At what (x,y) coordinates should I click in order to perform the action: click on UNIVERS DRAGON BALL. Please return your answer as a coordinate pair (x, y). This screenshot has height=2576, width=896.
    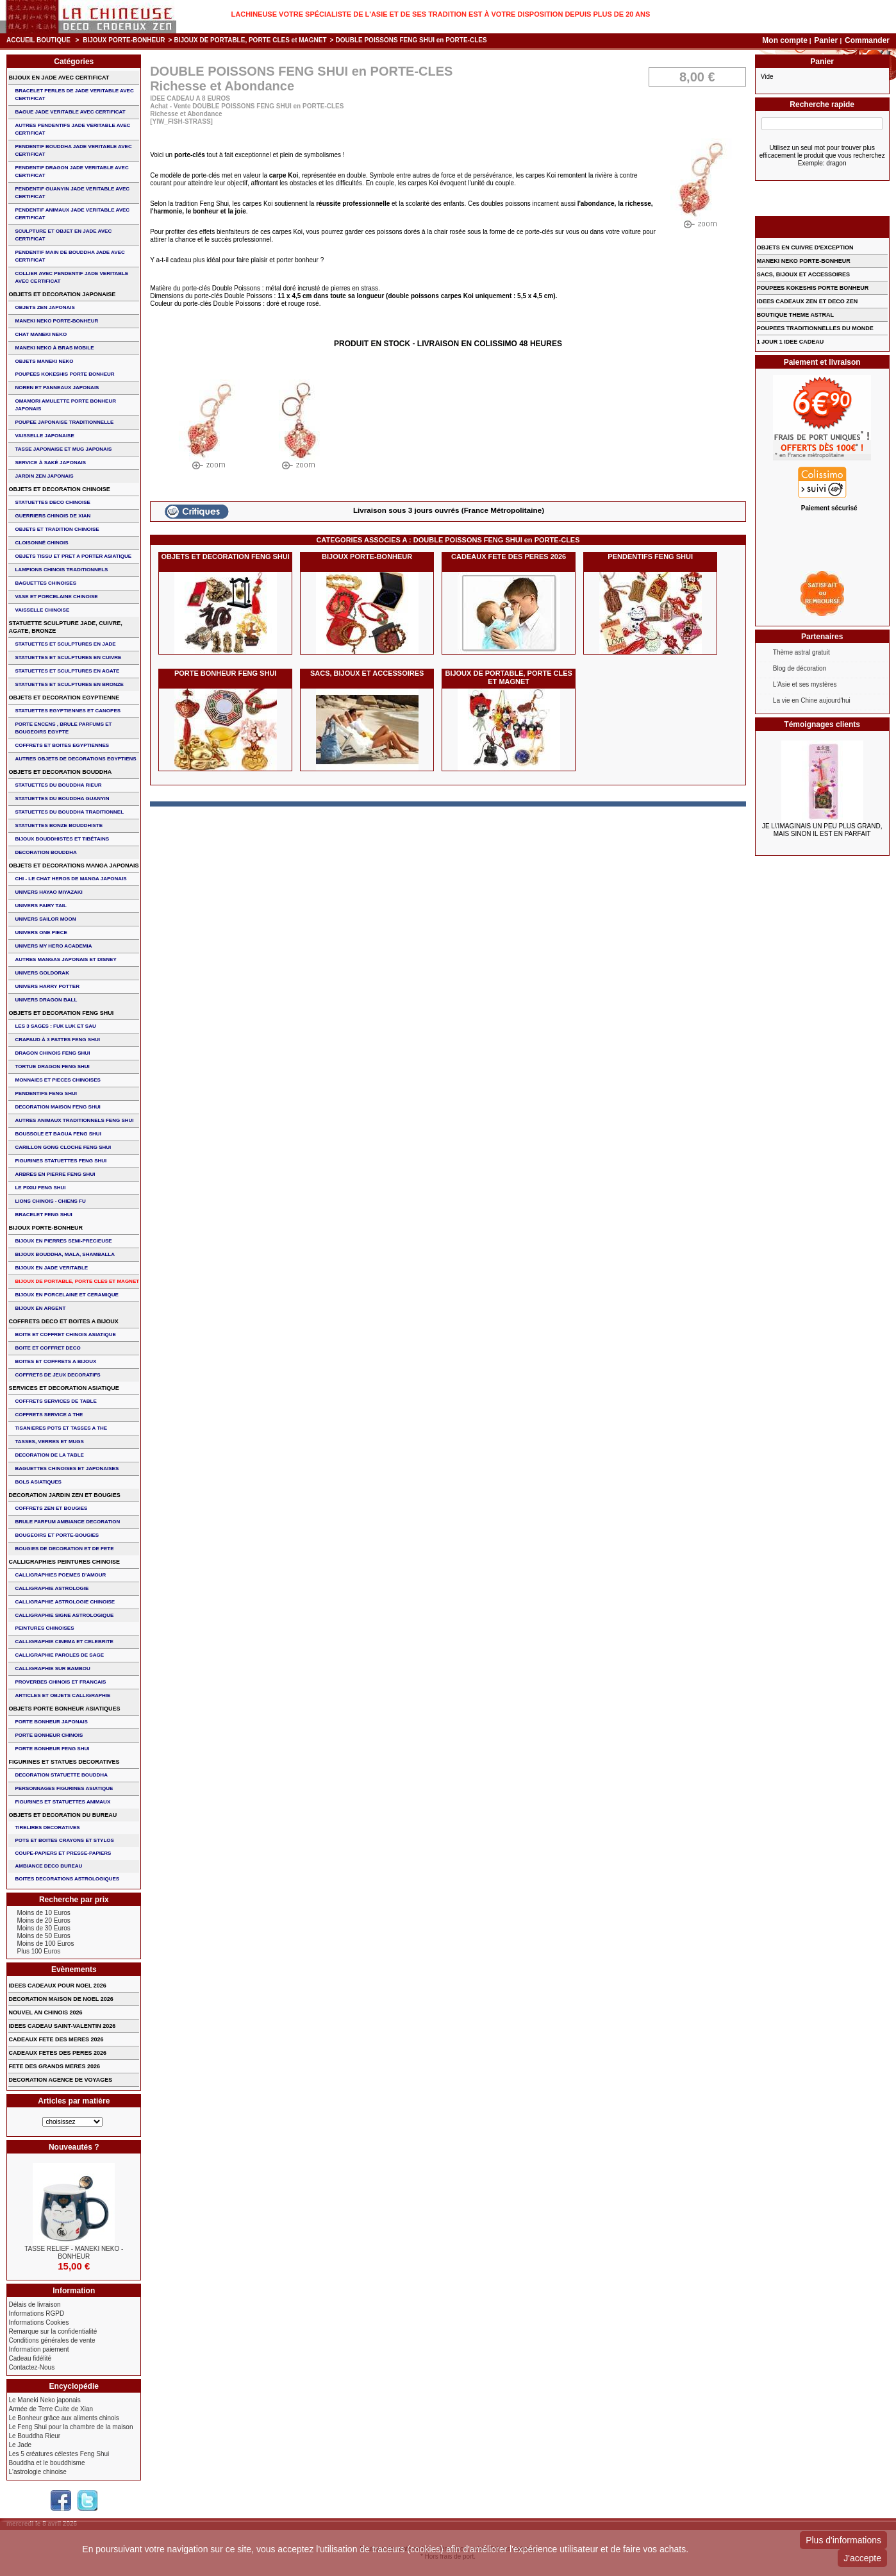
    Looking at the image, I should click on (46, 1000).